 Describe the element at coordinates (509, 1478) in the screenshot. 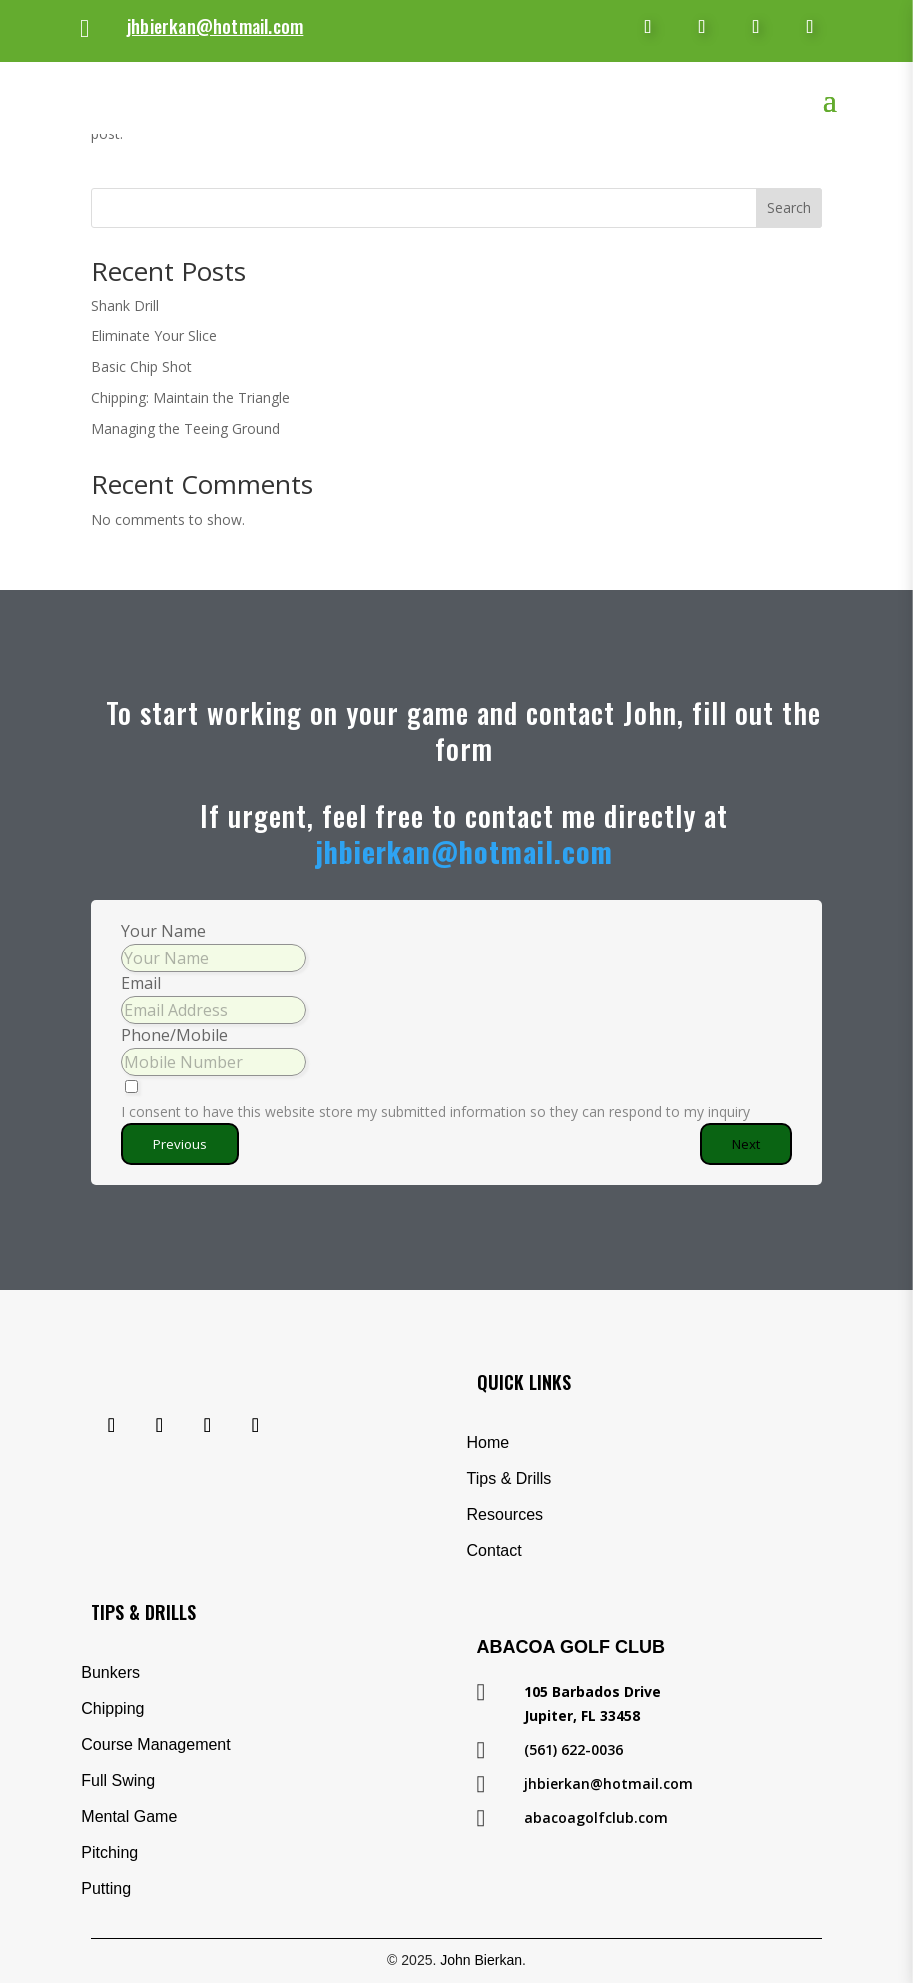

I see `Tips & Drills` at that location.